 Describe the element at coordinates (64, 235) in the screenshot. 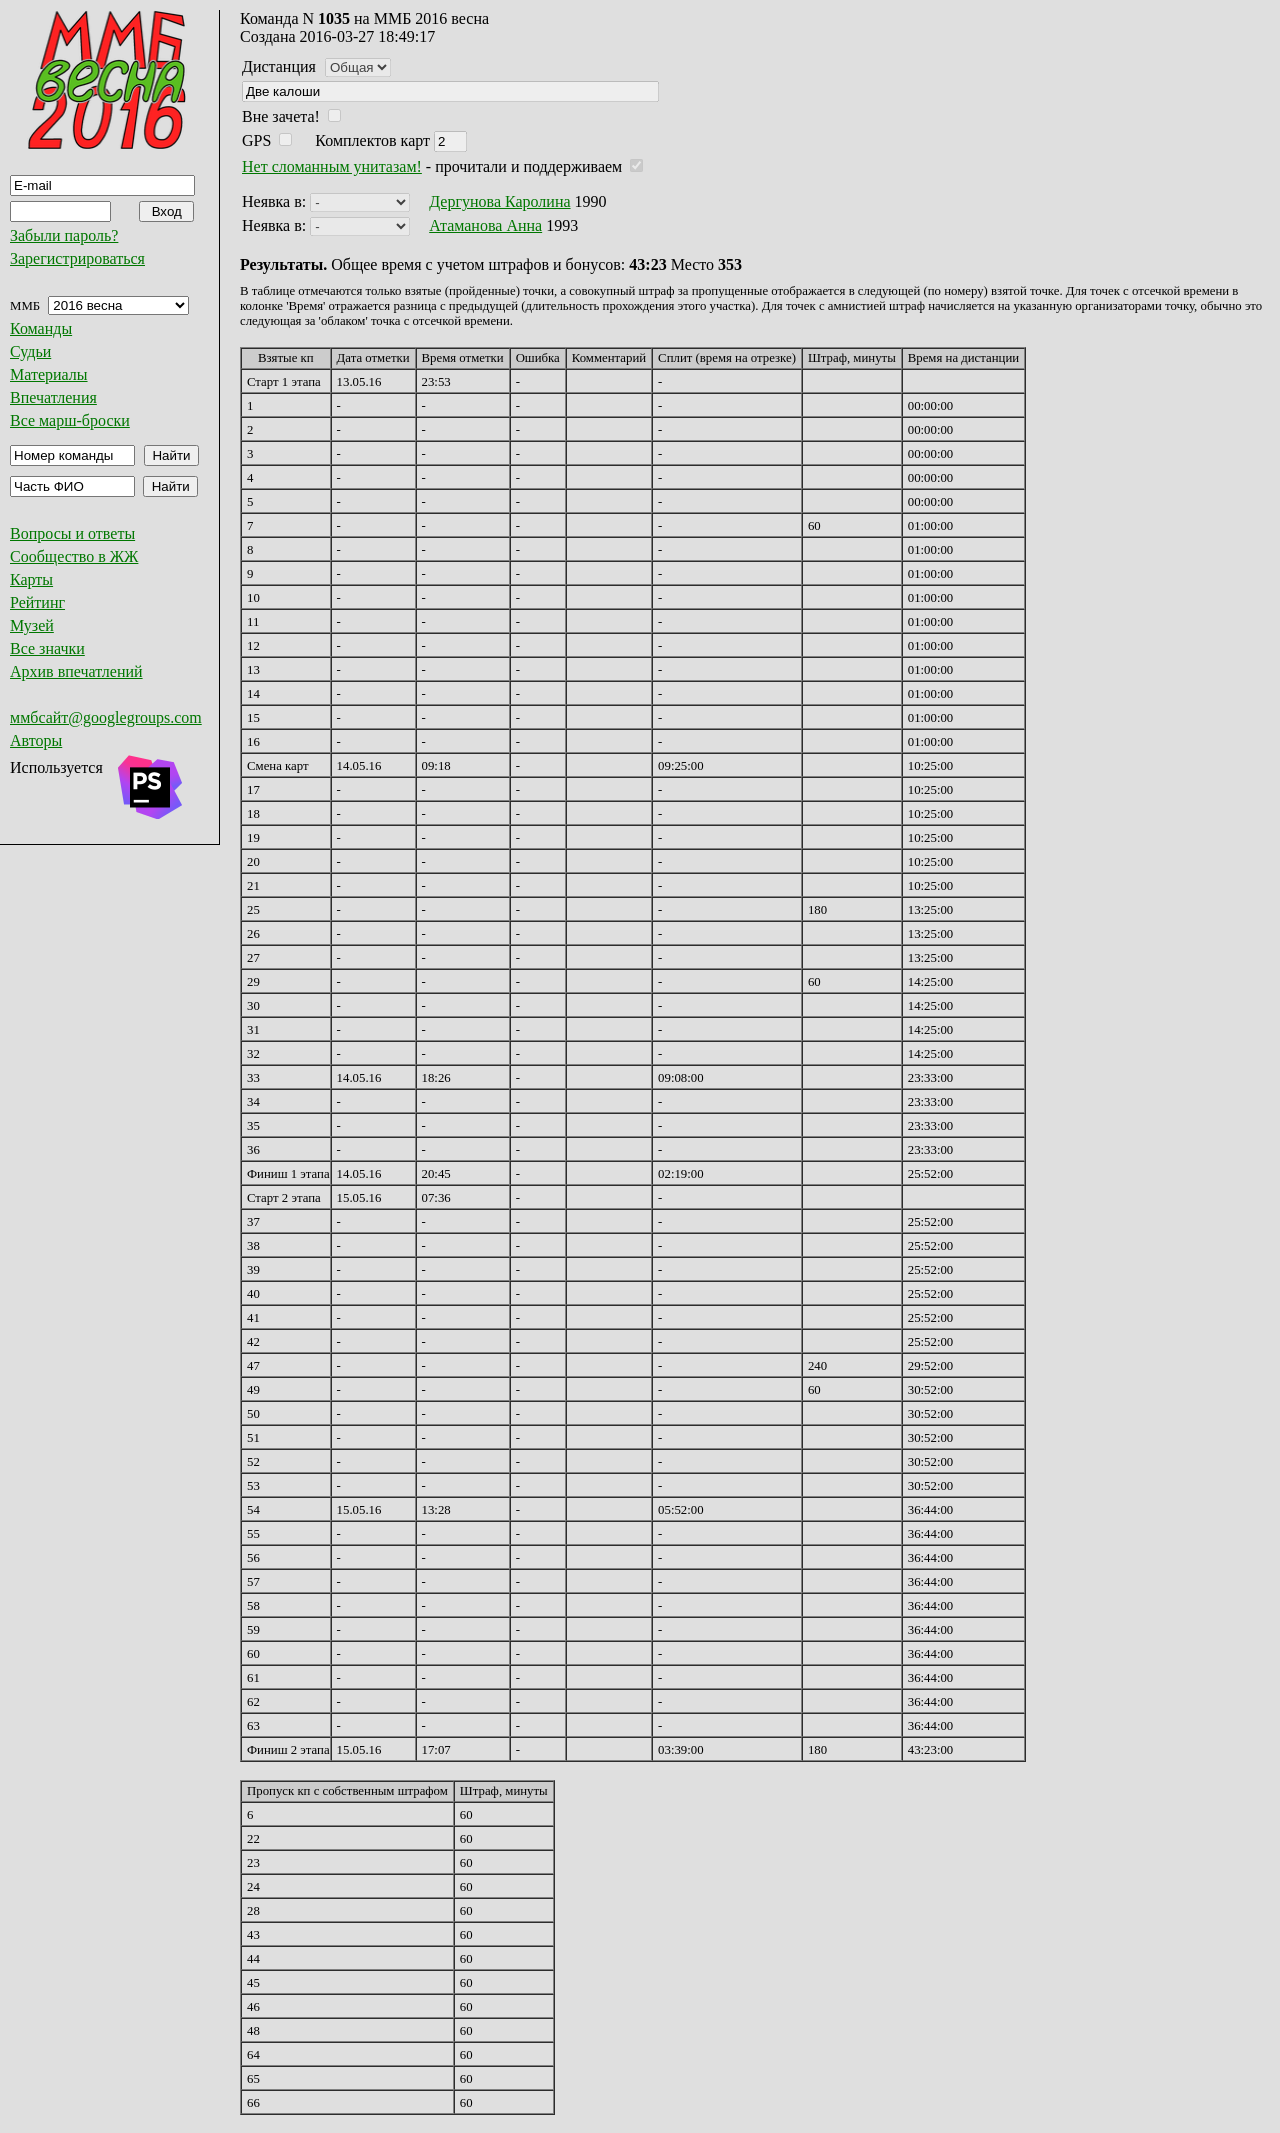

I see `Забыли пароль?` at that location.